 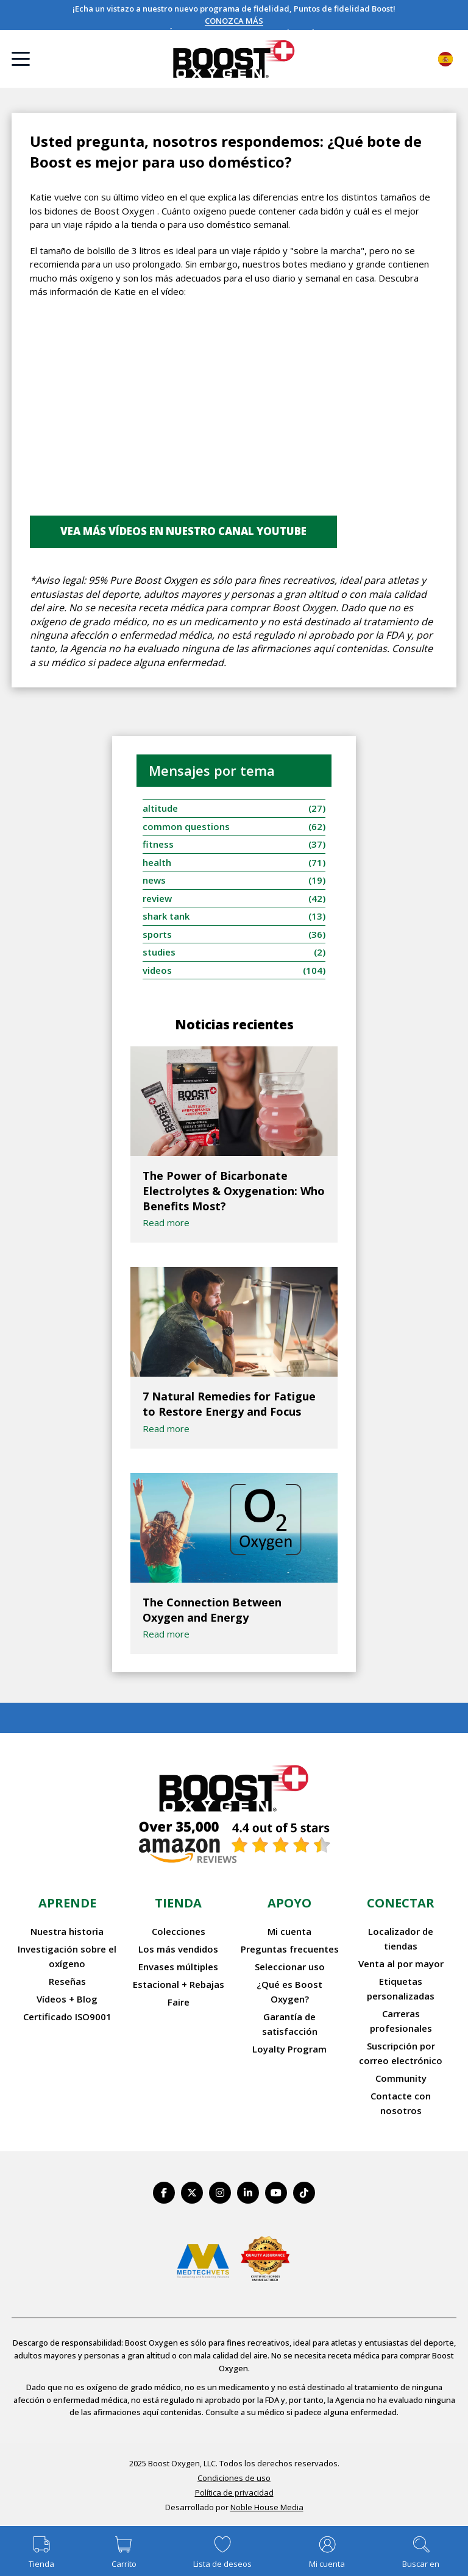 What do you see at coordinates (304, 2193) in the screenshot?
I see `[https://www.tiktok.com/@boostoxygenusa]` at bounding box center [304, 2193].